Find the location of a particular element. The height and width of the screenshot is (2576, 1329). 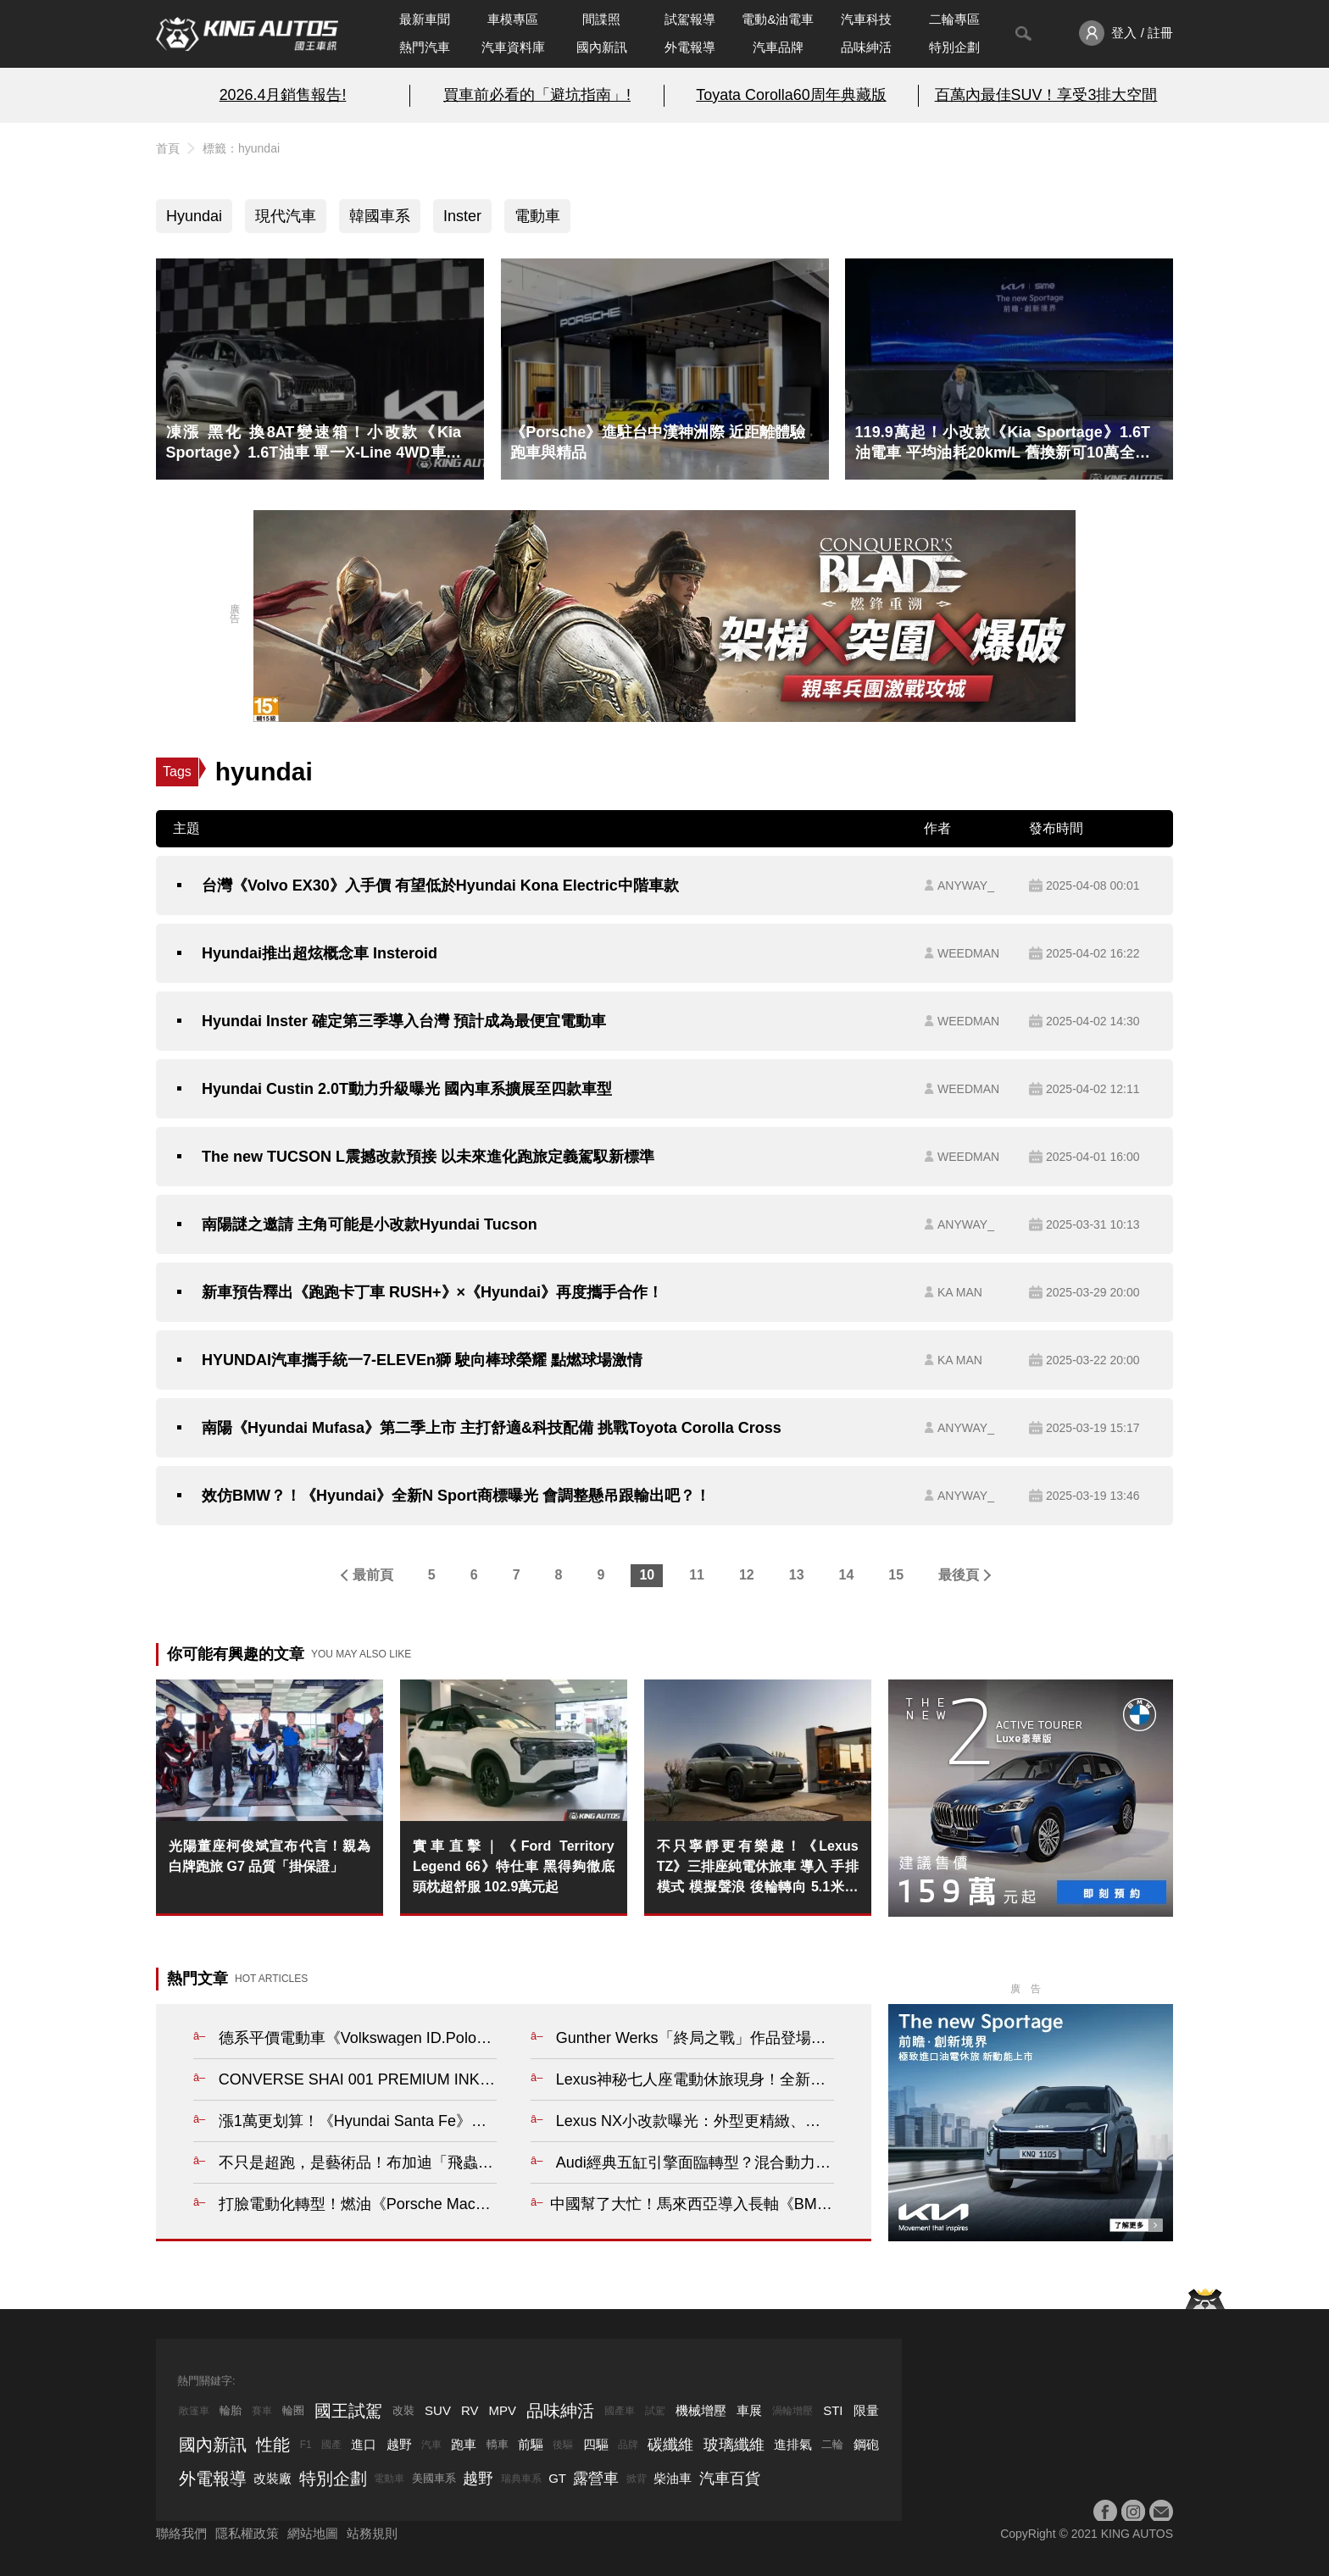

買車前必看的「避坑指南」! is located at coordinates (537, 94).